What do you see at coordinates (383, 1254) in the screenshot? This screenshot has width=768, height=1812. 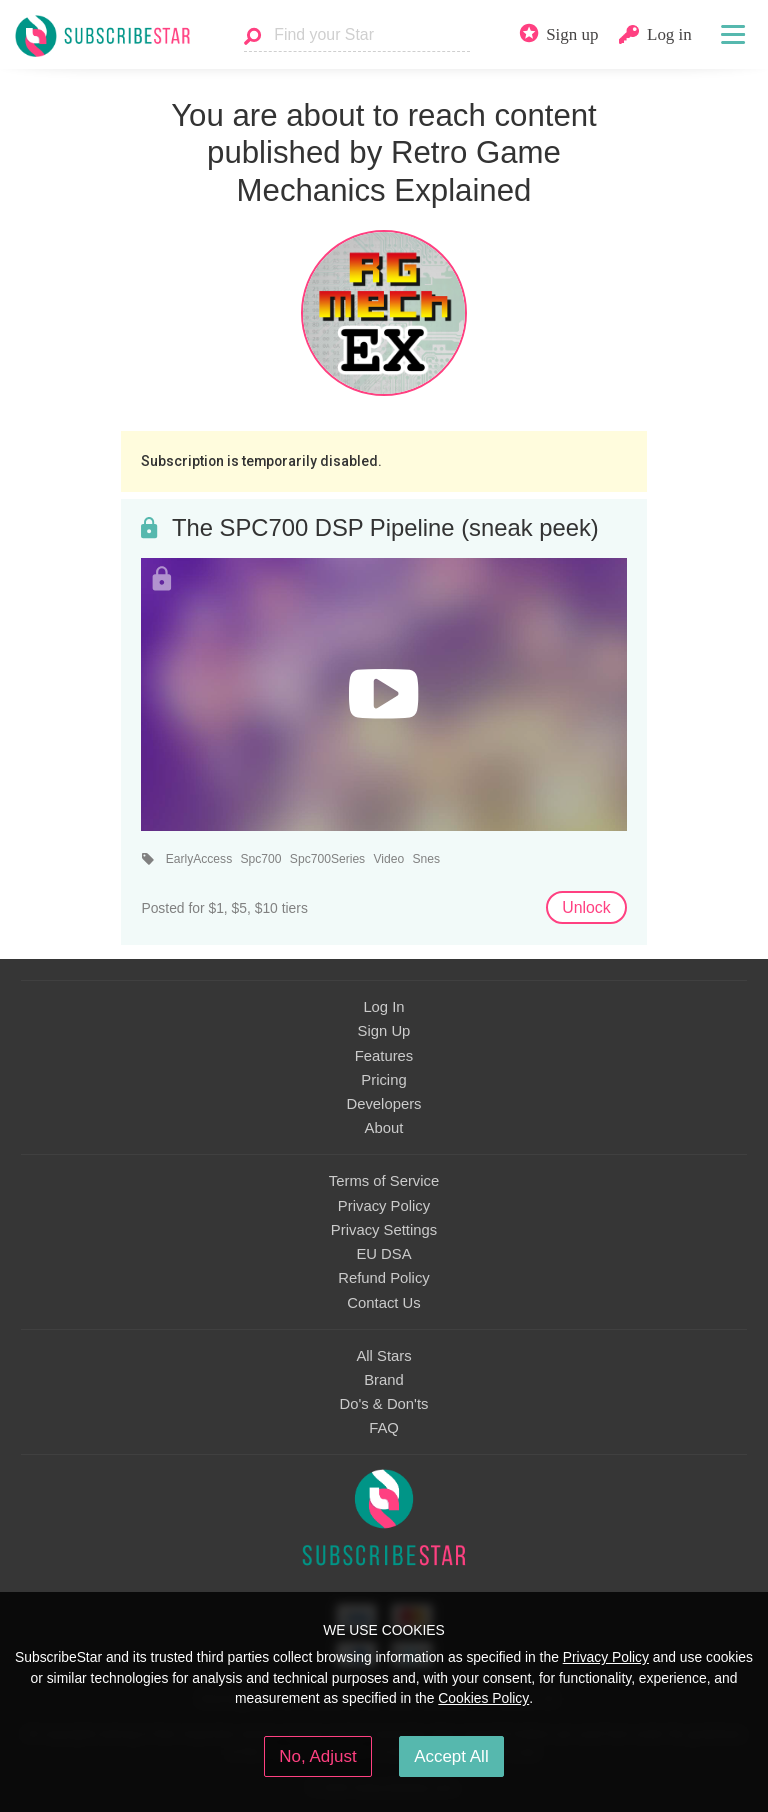 I see `EU DSA` at bounding box center [383, 1254].